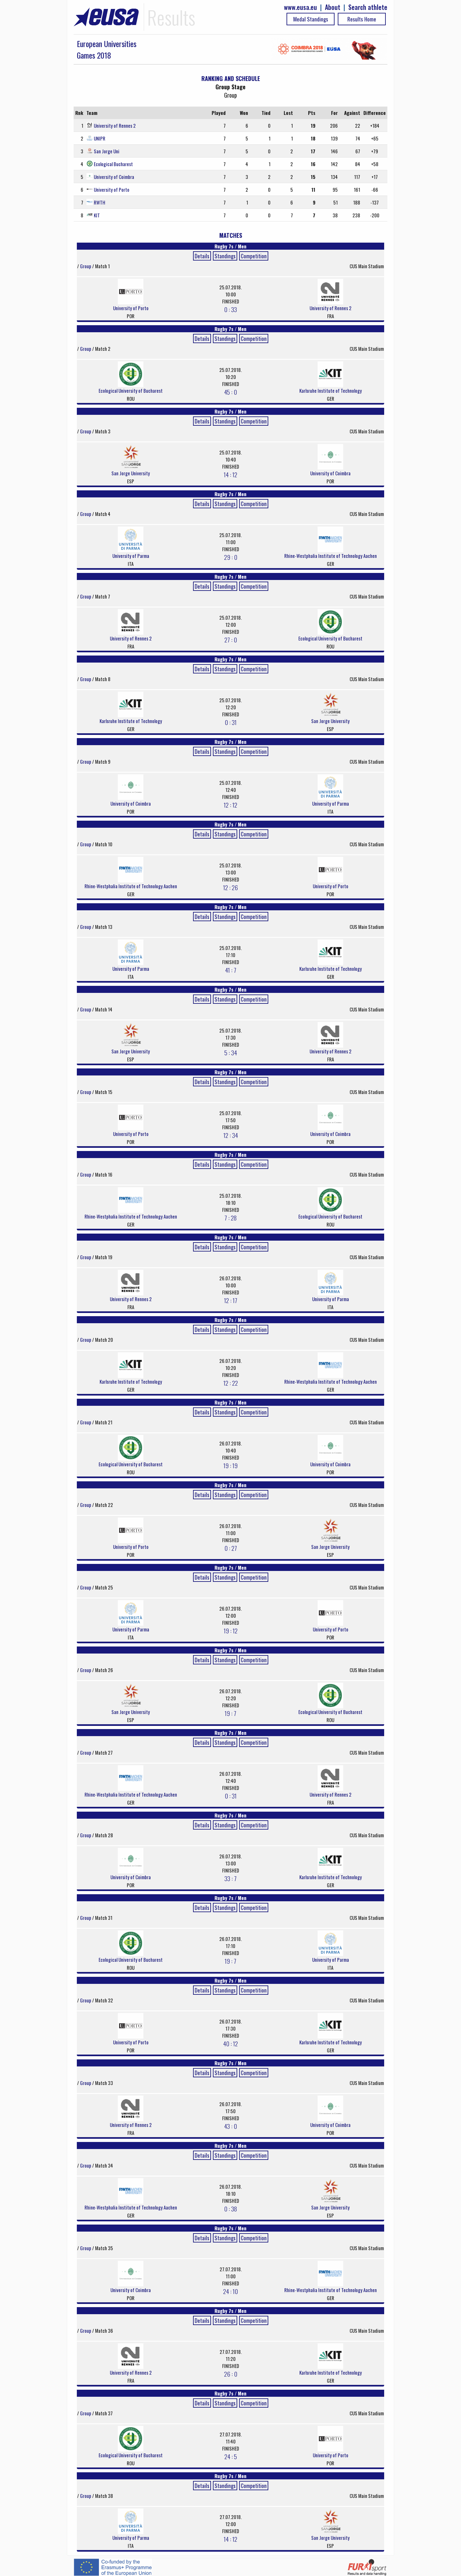 The width and height of the screenshot is (461, 2576). What do you see at coordinates (230, 2043) in the screenshot?
I see `40 : 12` at bounding box center [230, 2043].